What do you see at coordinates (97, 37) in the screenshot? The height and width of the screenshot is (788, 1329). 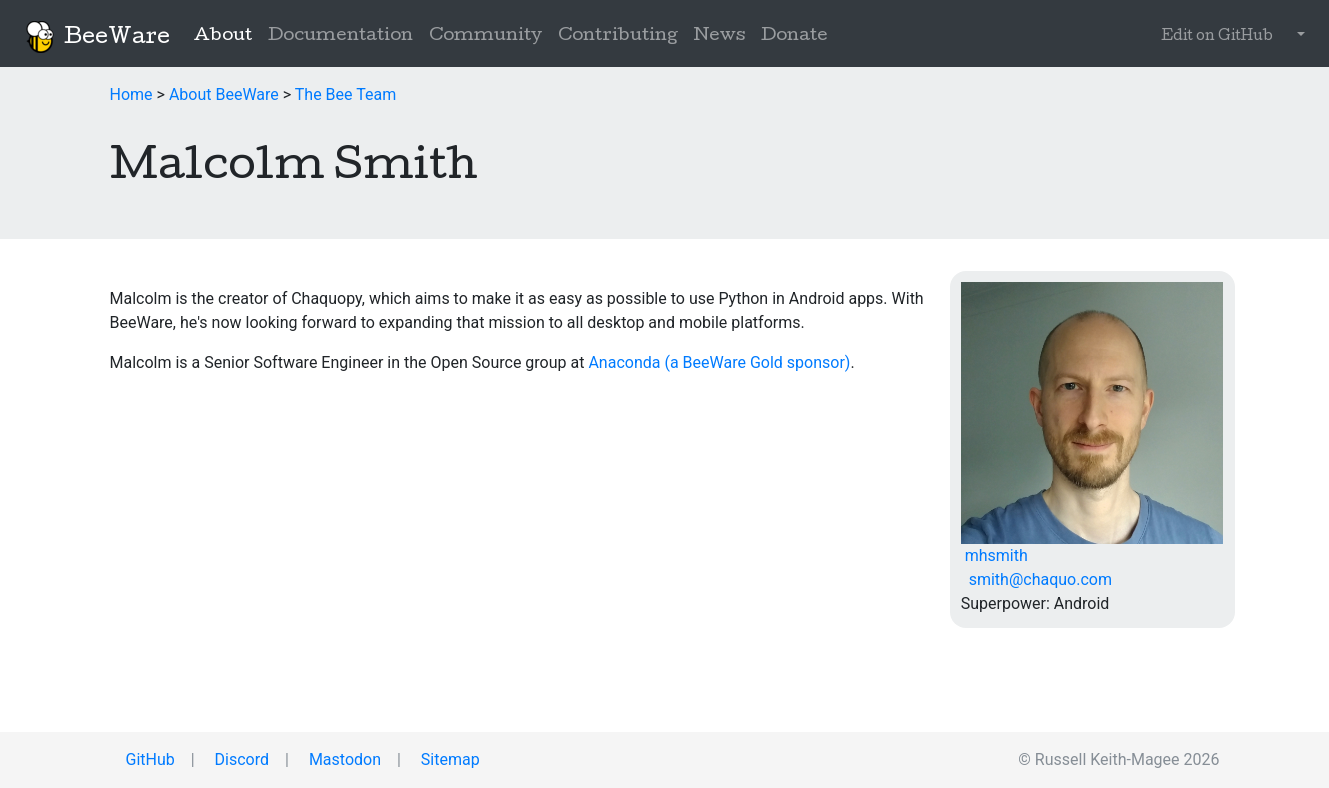 I see `BeeWare` at bounding box center [97, 37].